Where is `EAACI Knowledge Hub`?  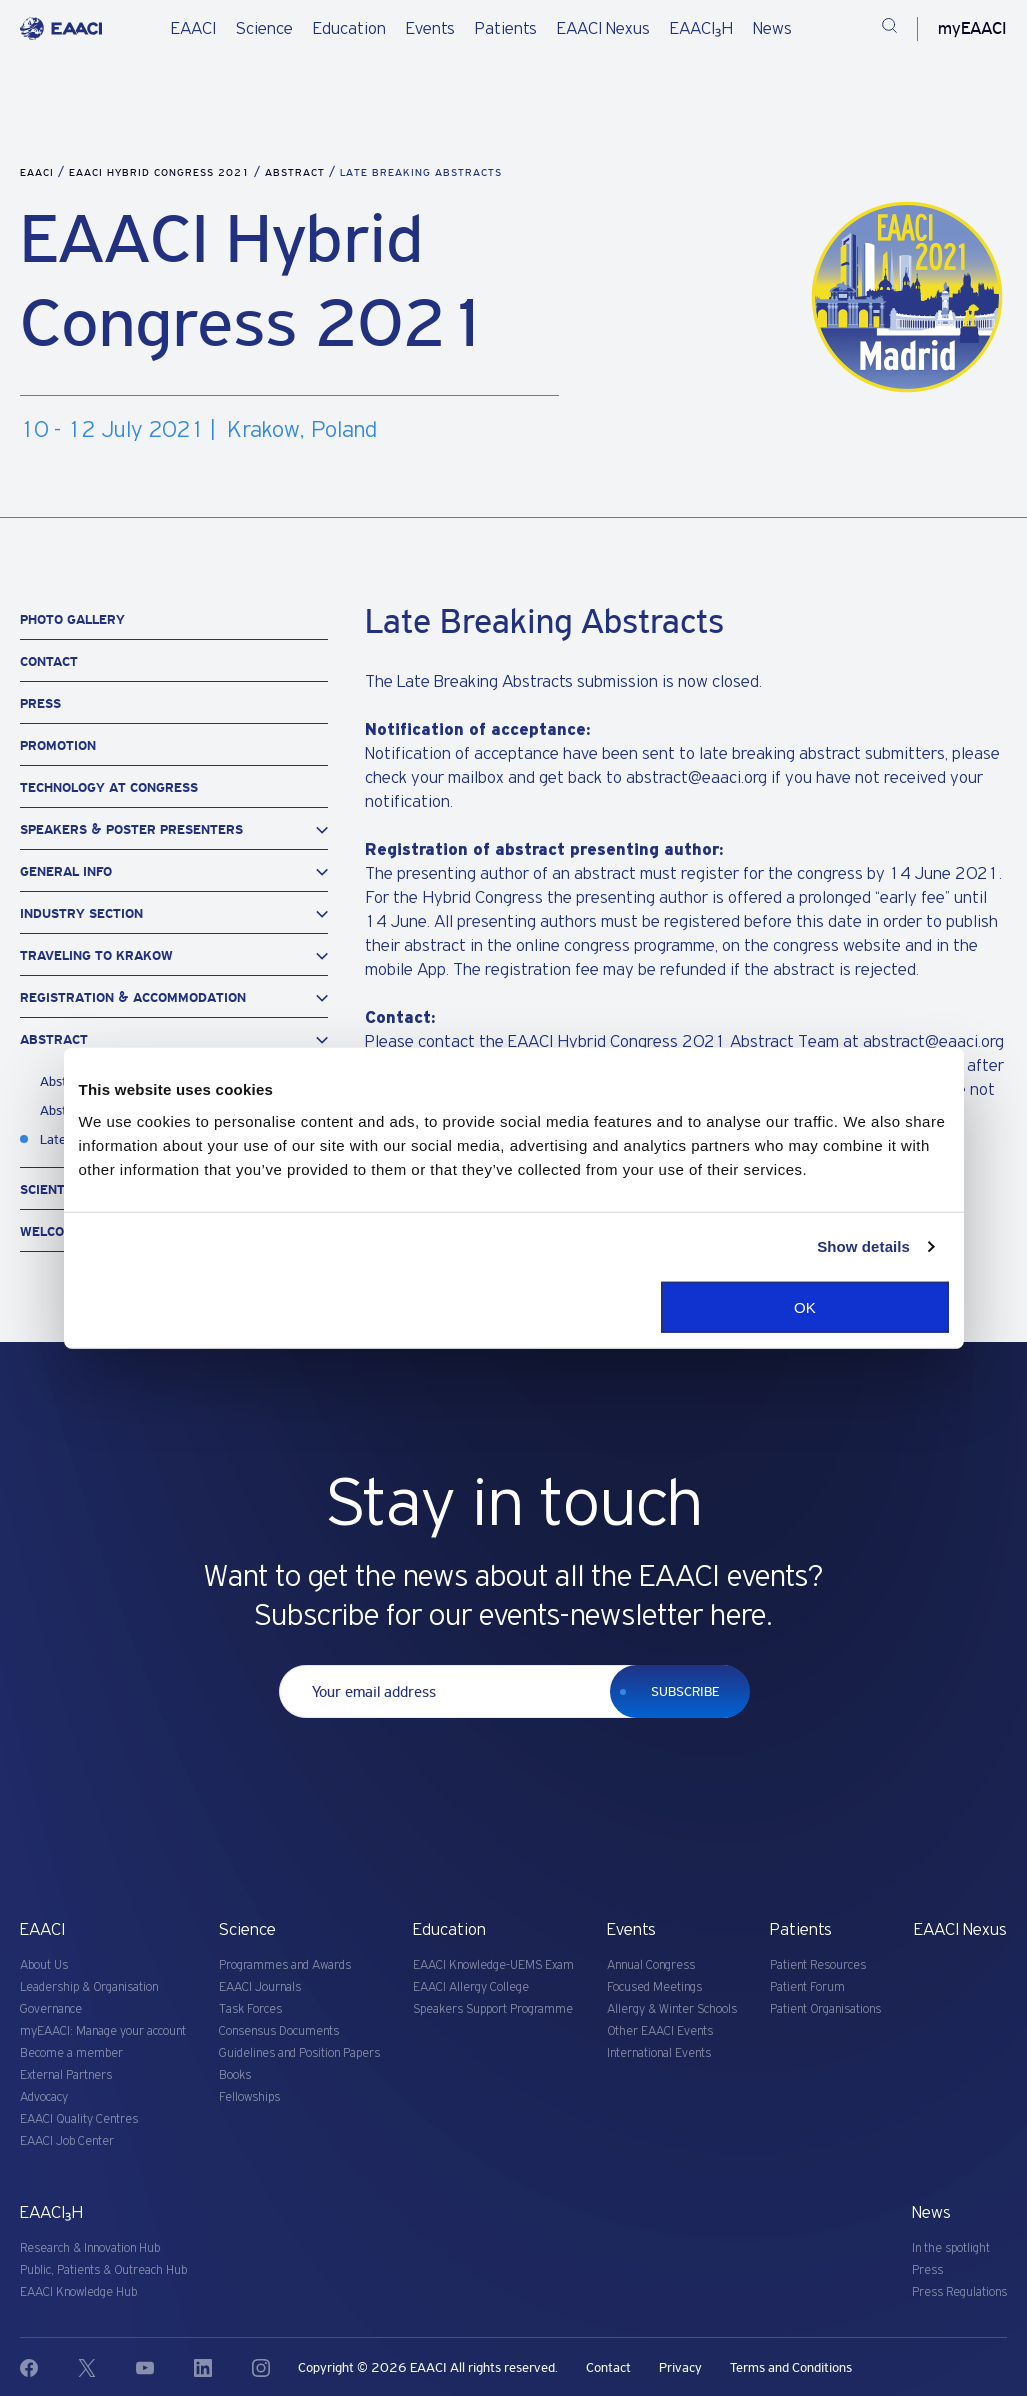 EAACI Knowledge Hub is located at coordinates (78, 2292).